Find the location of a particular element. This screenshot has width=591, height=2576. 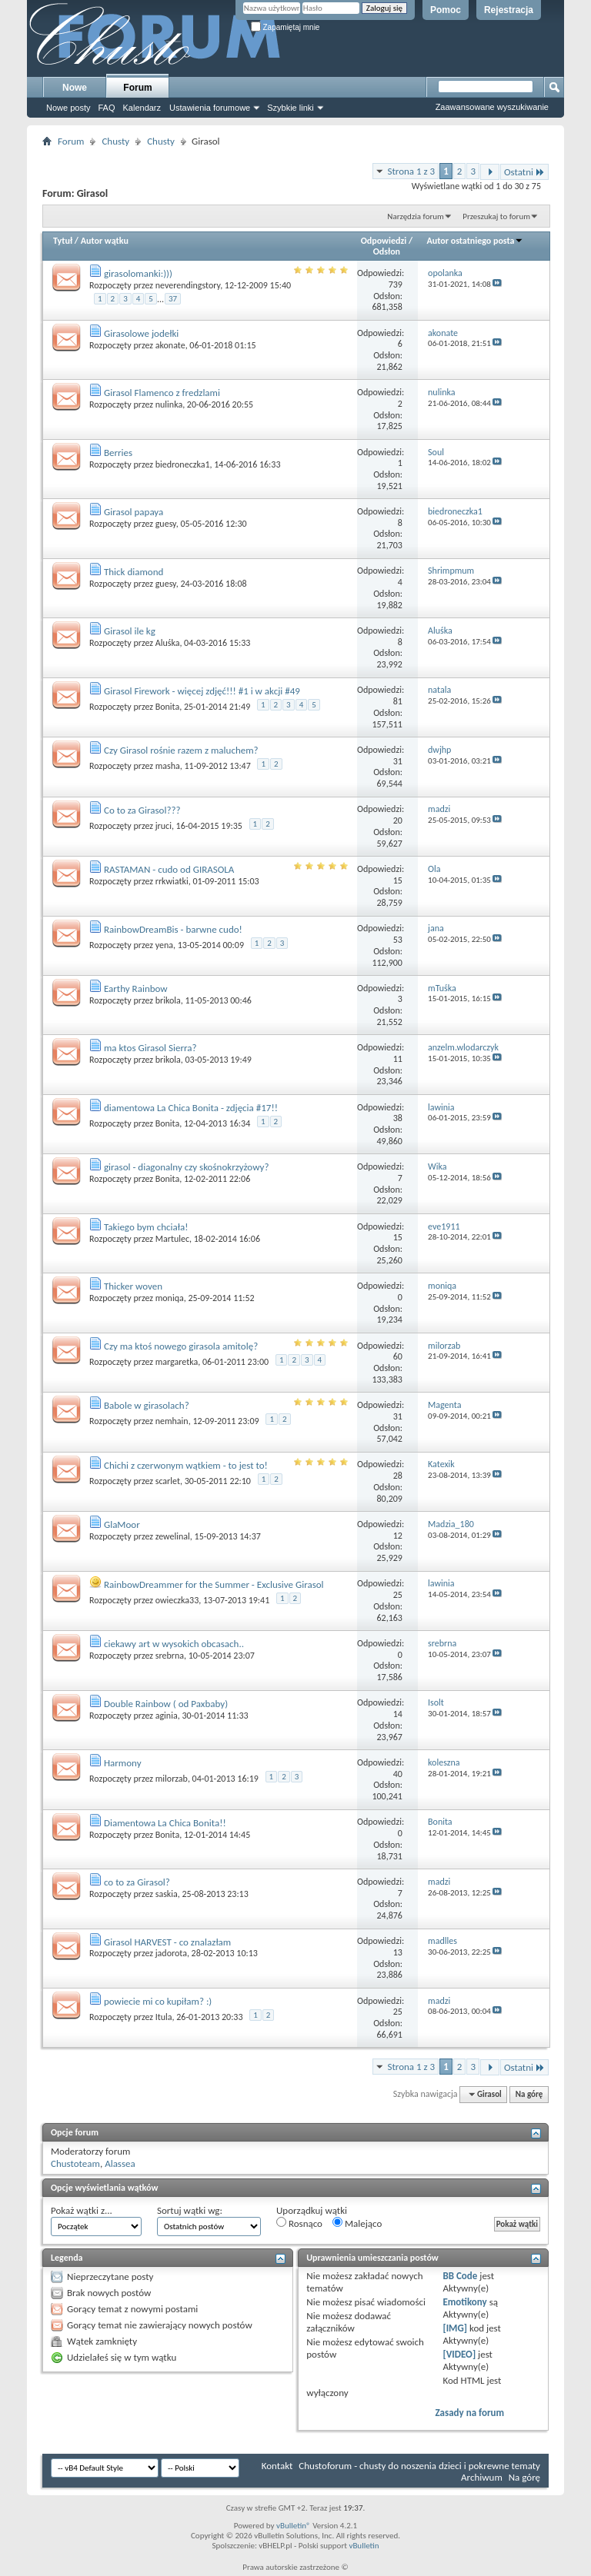

739 is located at coordinates (395, 284).